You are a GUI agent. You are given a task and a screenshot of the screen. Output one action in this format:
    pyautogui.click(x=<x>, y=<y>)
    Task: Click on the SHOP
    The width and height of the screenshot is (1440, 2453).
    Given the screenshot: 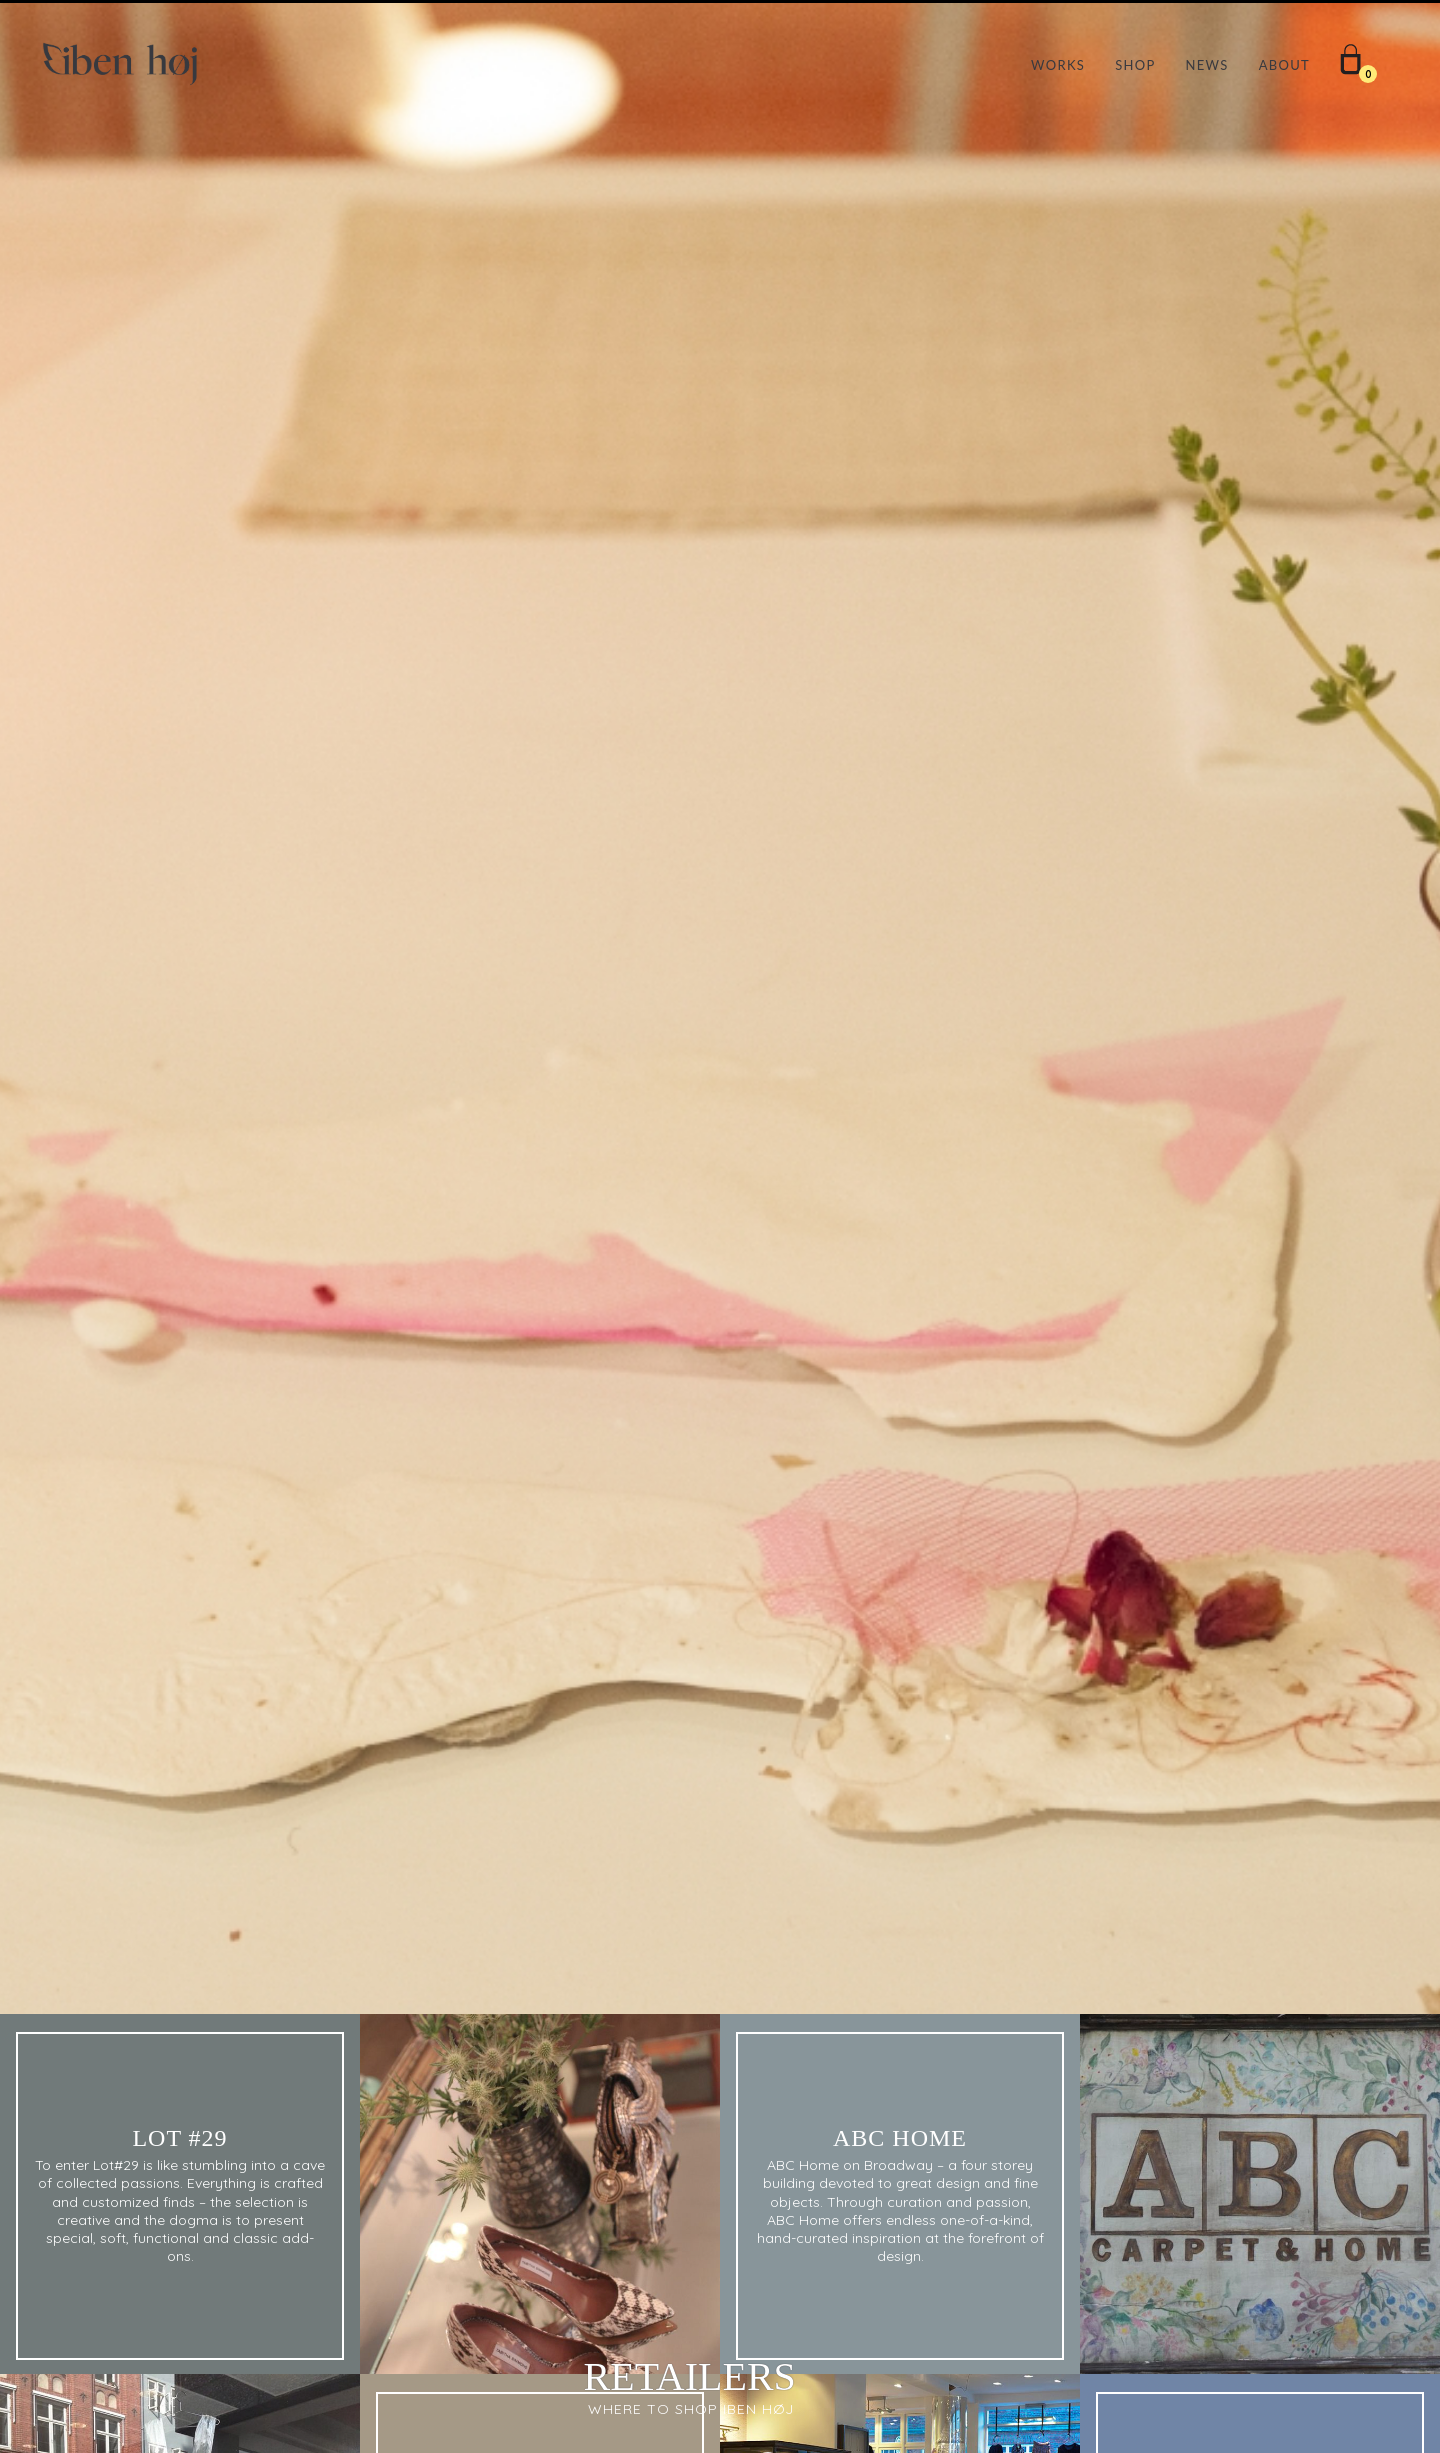 What is the action you would take?
    pyautogui.click(x=1135, y=65)
    